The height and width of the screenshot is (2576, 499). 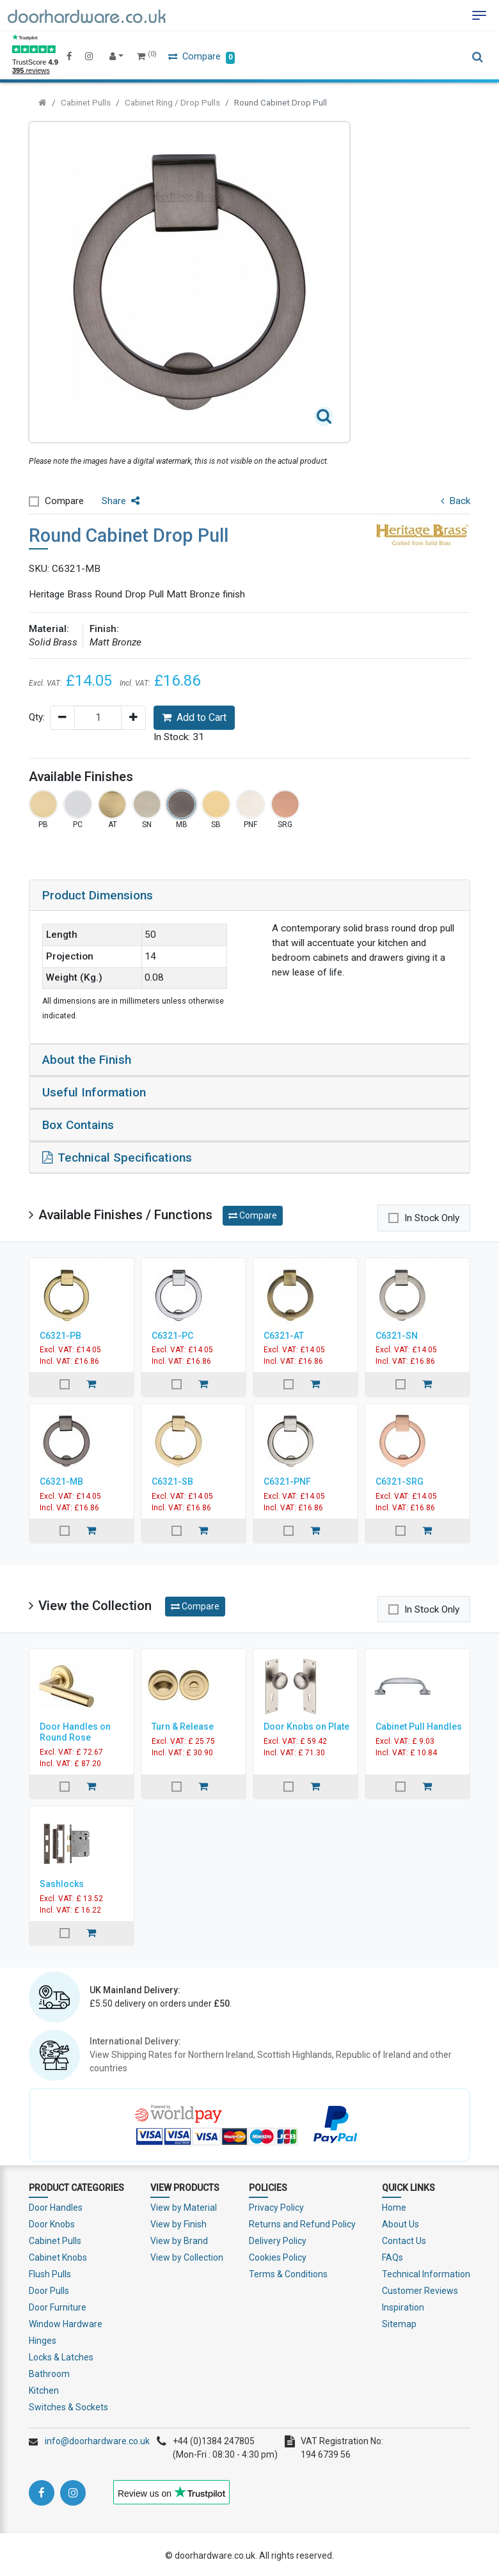 What do you see at coordinates (183, 2205) in the screenshot?
I see `View by Material` at bounding box center [183, 2205].